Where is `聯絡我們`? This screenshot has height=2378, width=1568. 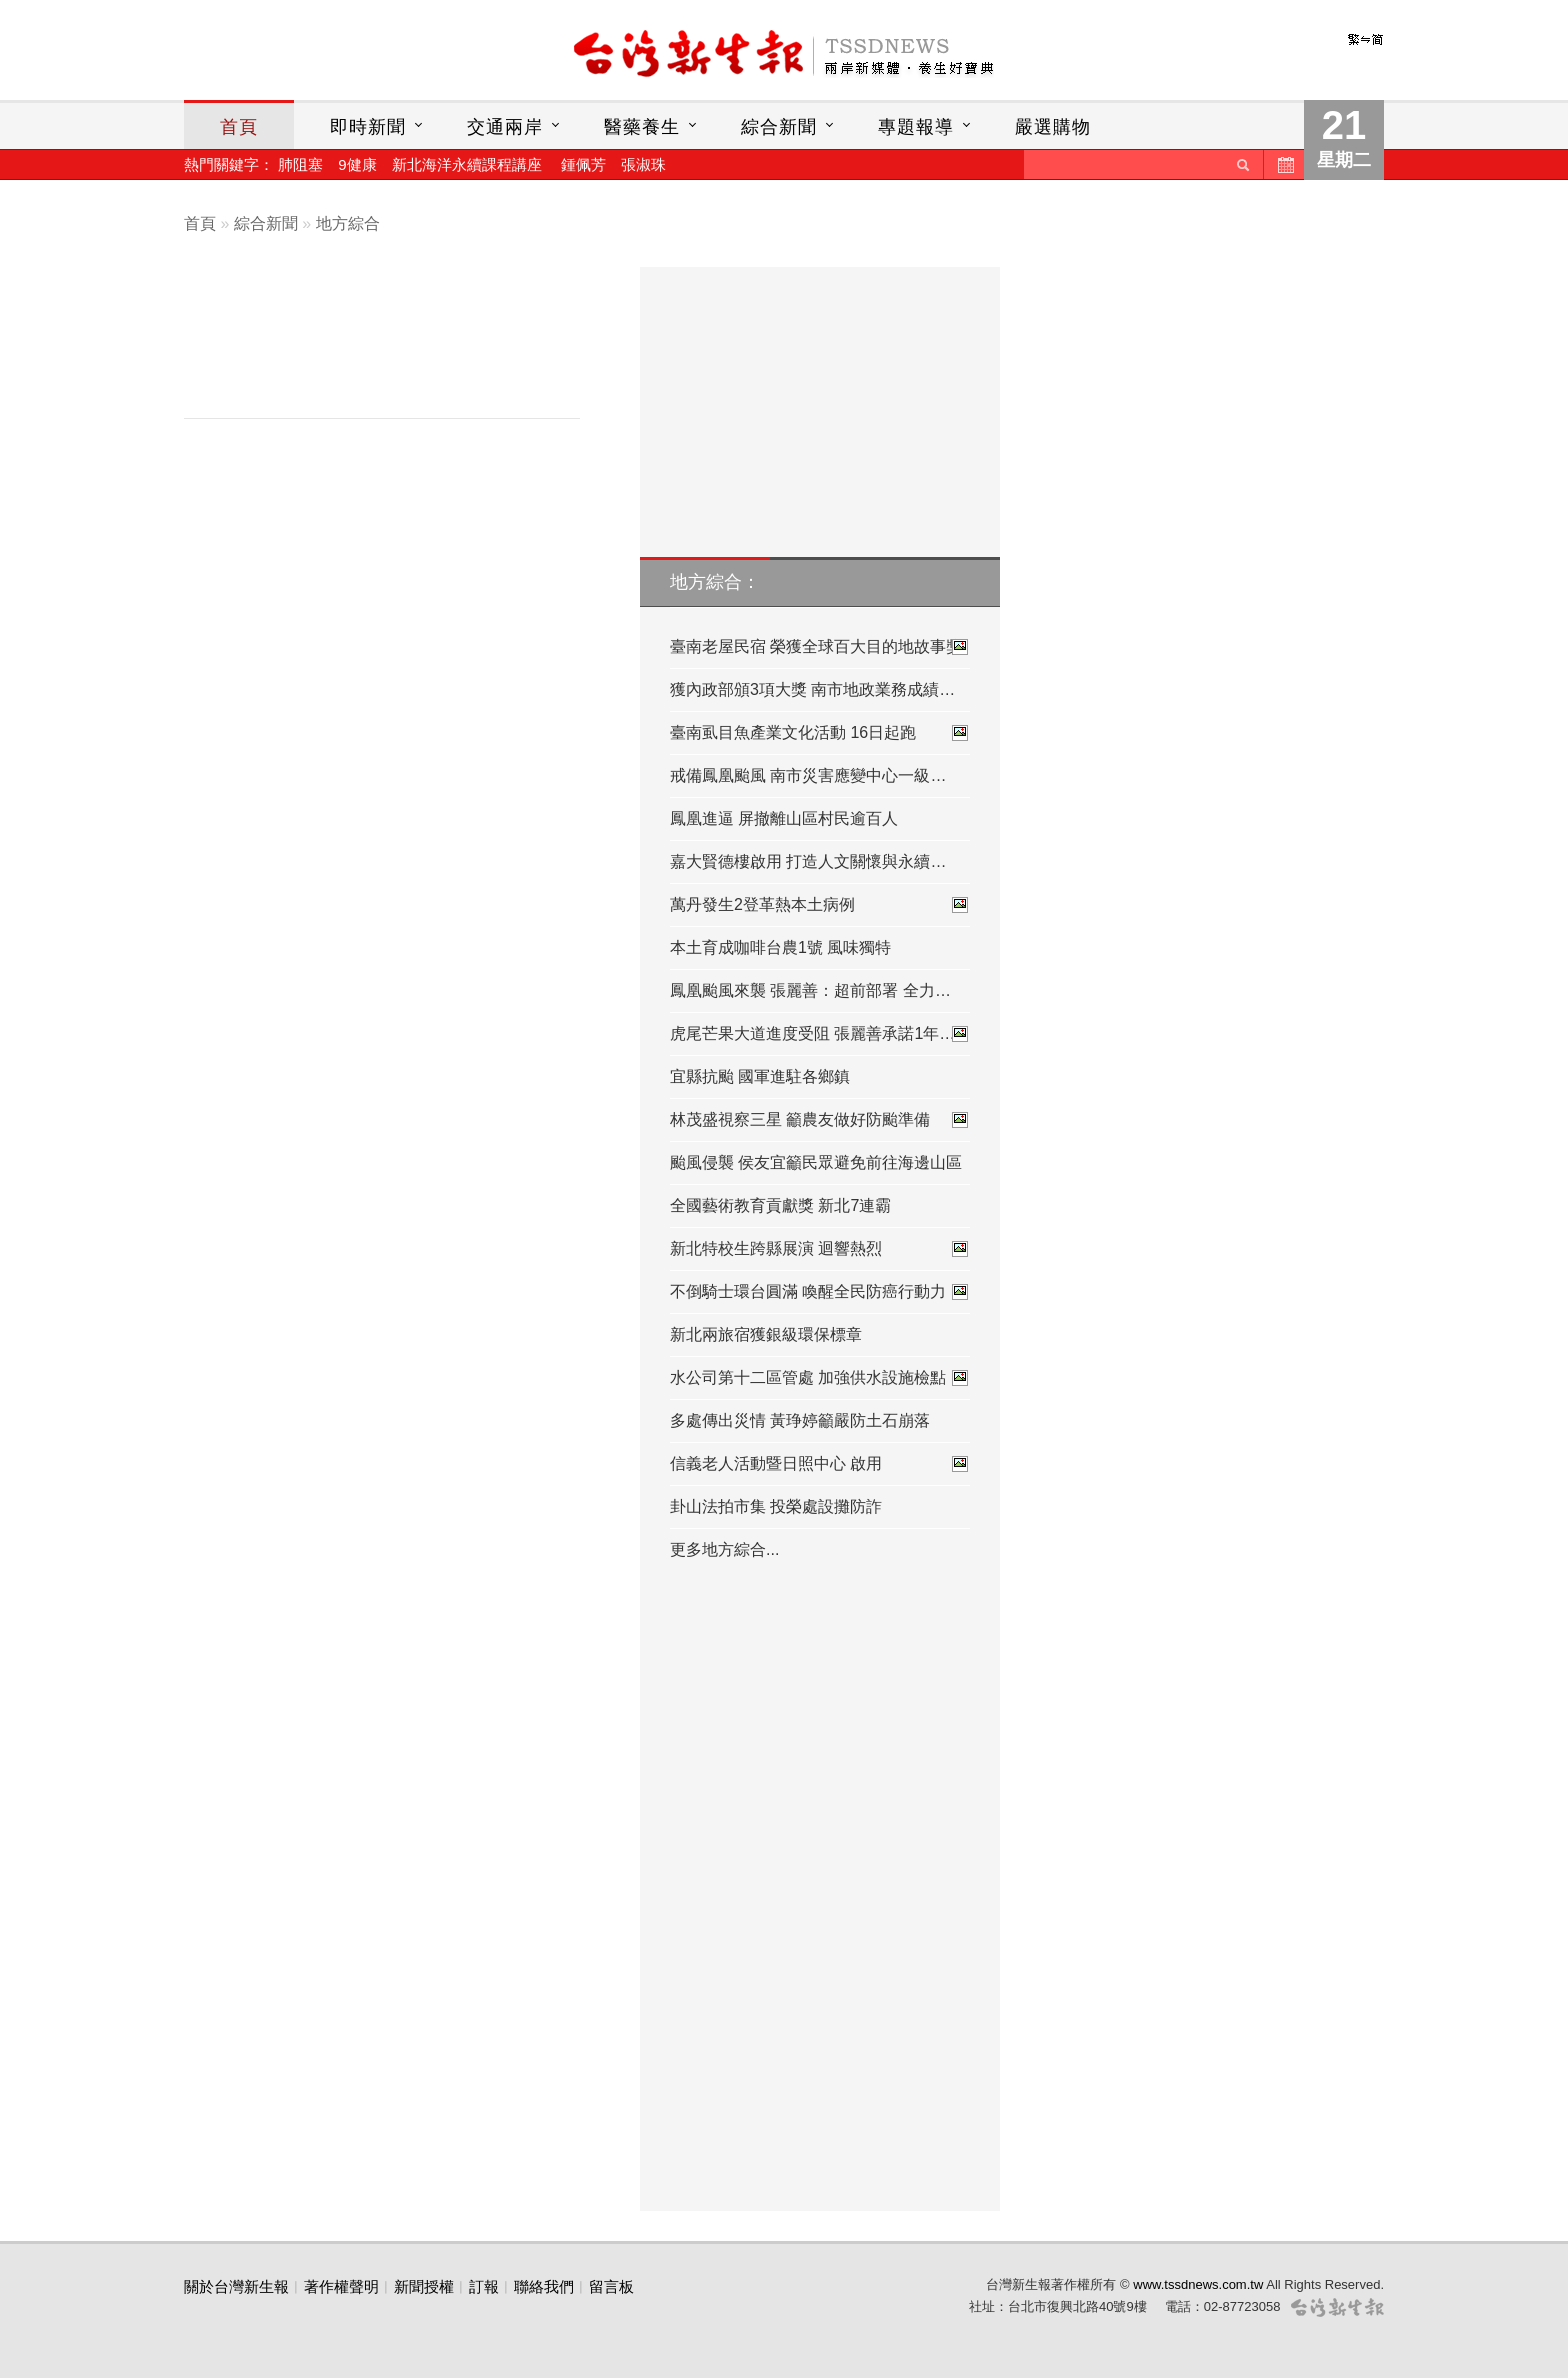 聯絡我們 is located at coordinates (544, 2286).